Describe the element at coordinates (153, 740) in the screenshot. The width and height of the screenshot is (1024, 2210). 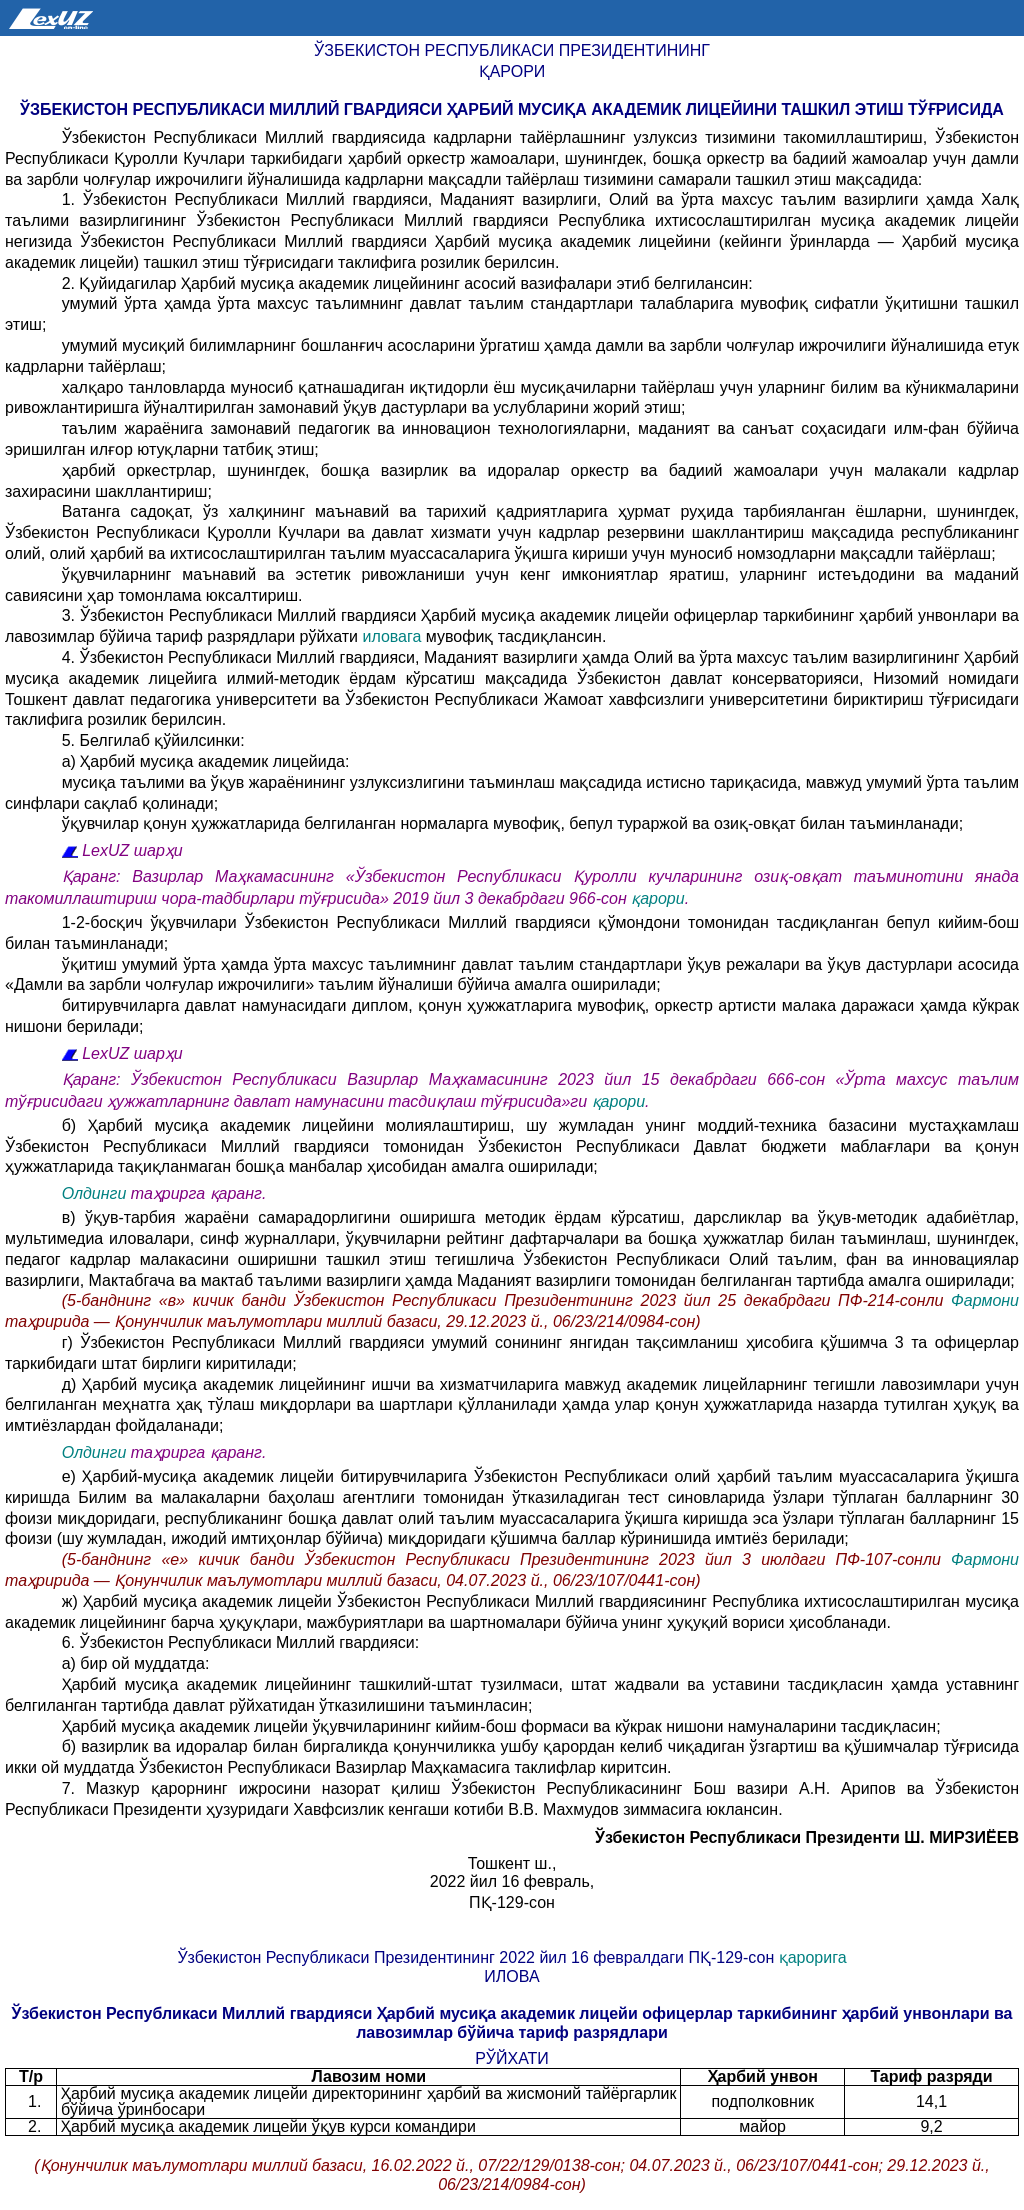
I see `5. Белгилаб қўйилсинки:` at that location.